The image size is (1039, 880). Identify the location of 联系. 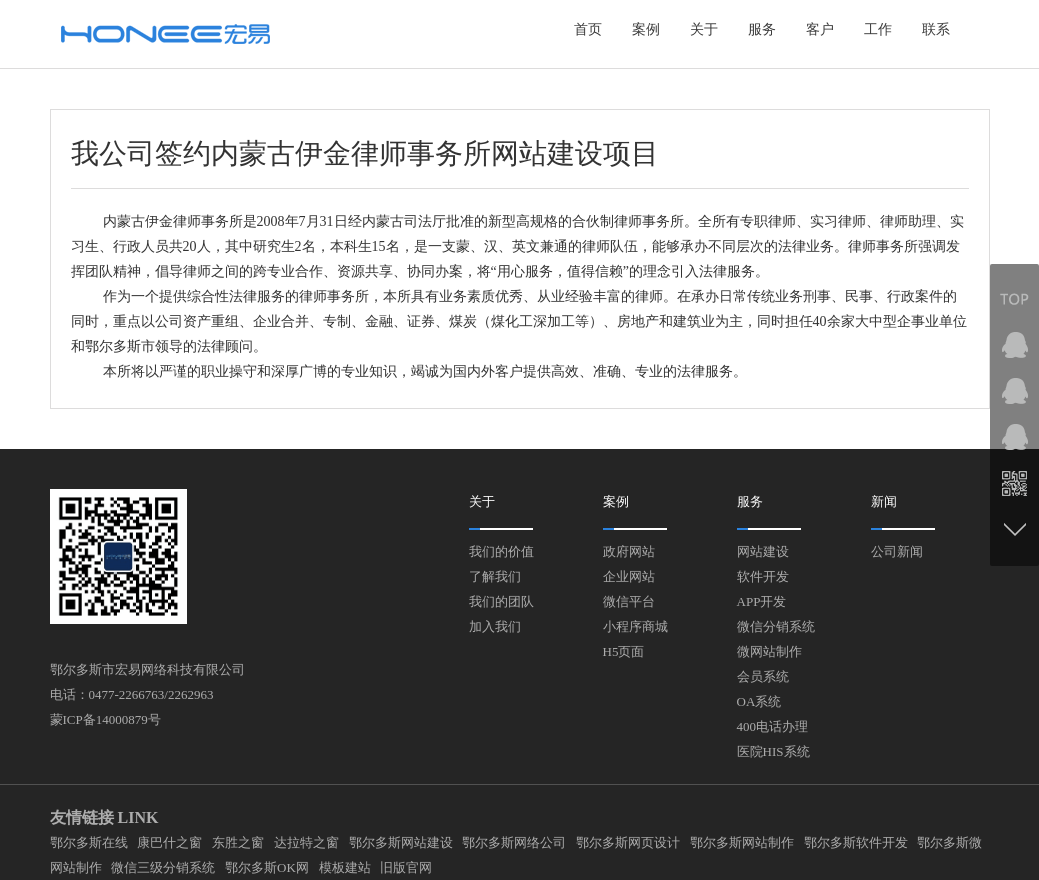
(936, 29).